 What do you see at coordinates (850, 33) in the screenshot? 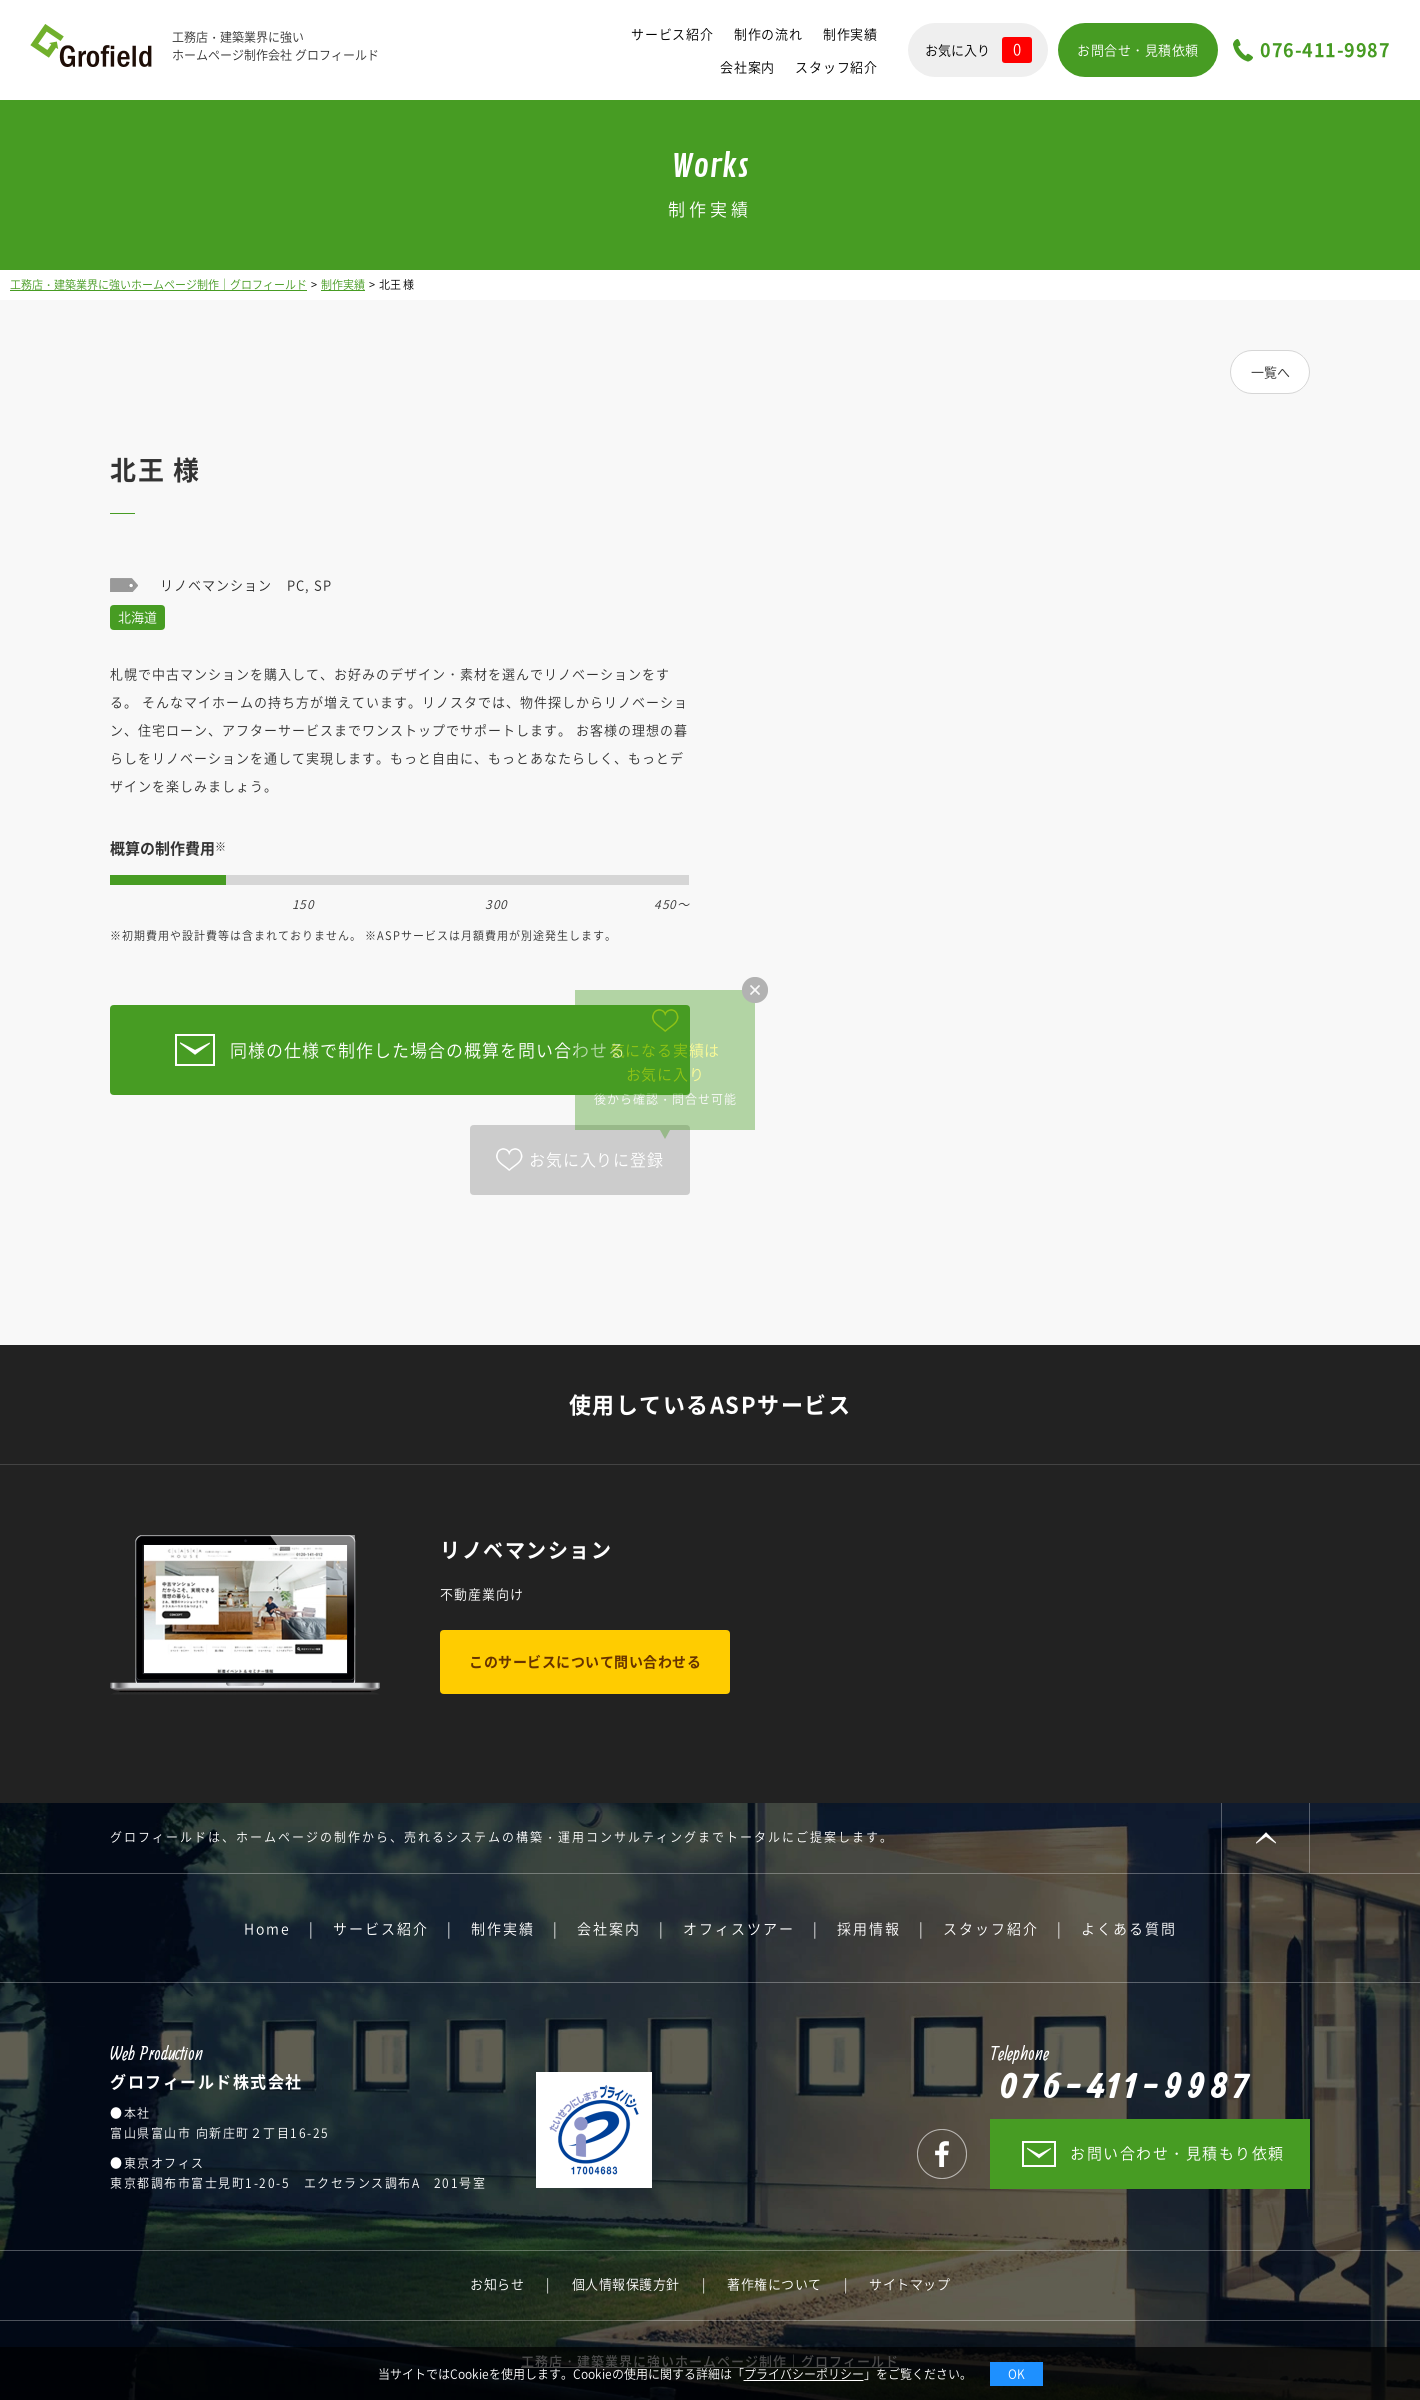
I see `制作実績` at bounding box center [850, 33].